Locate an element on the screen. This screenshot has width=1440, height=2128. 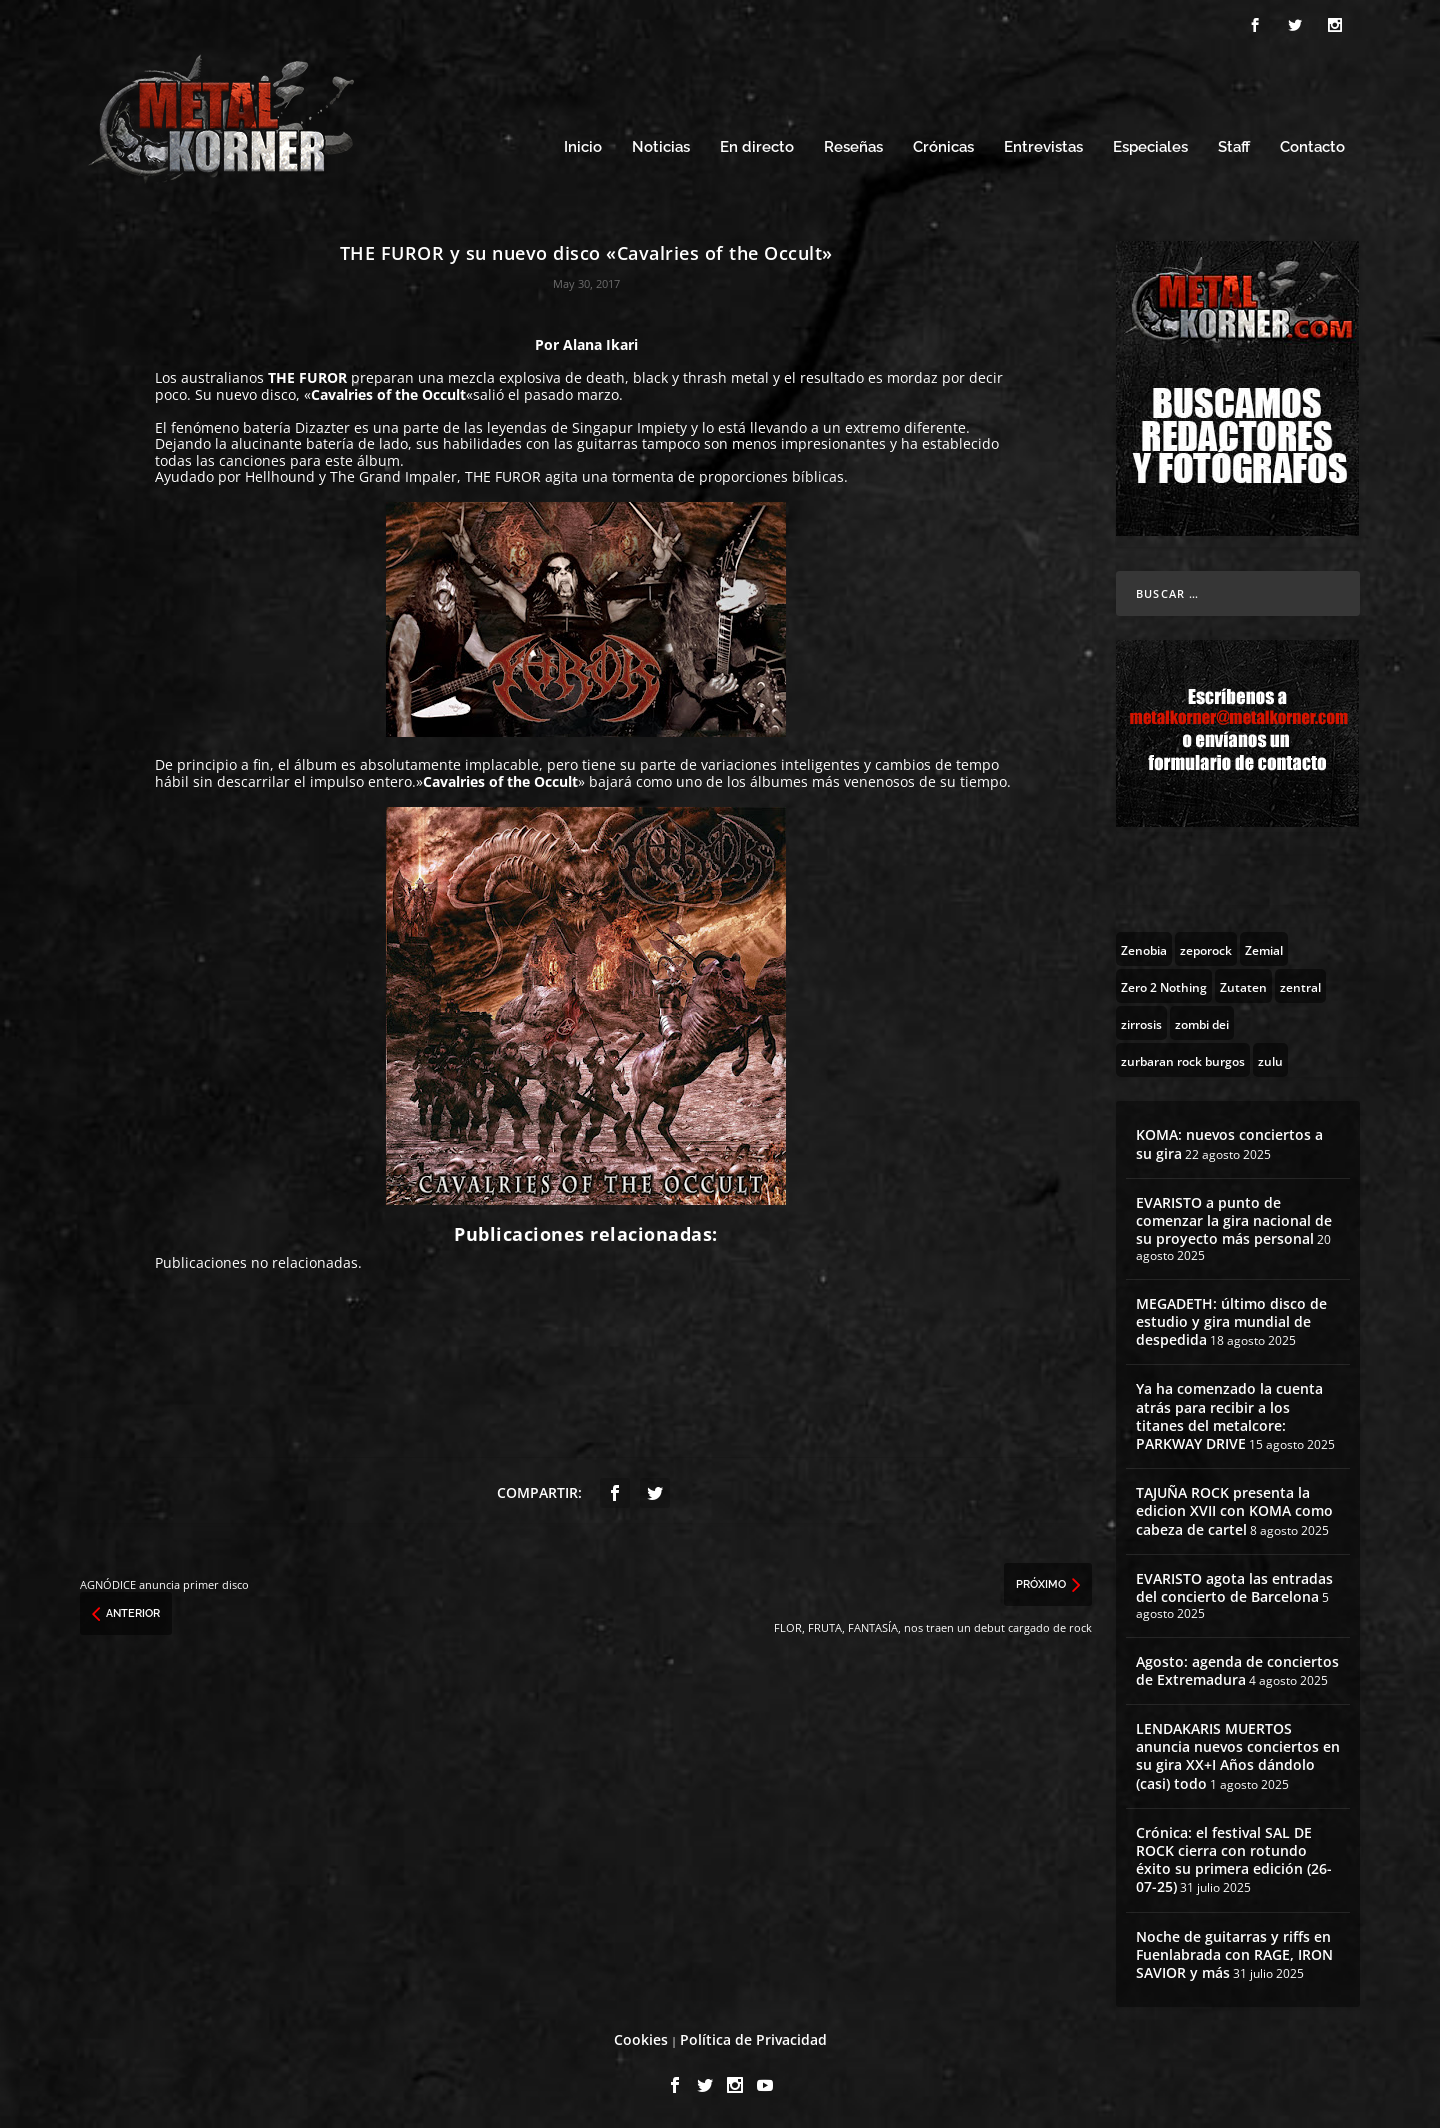
En directo is located at coordinates (757, 147).